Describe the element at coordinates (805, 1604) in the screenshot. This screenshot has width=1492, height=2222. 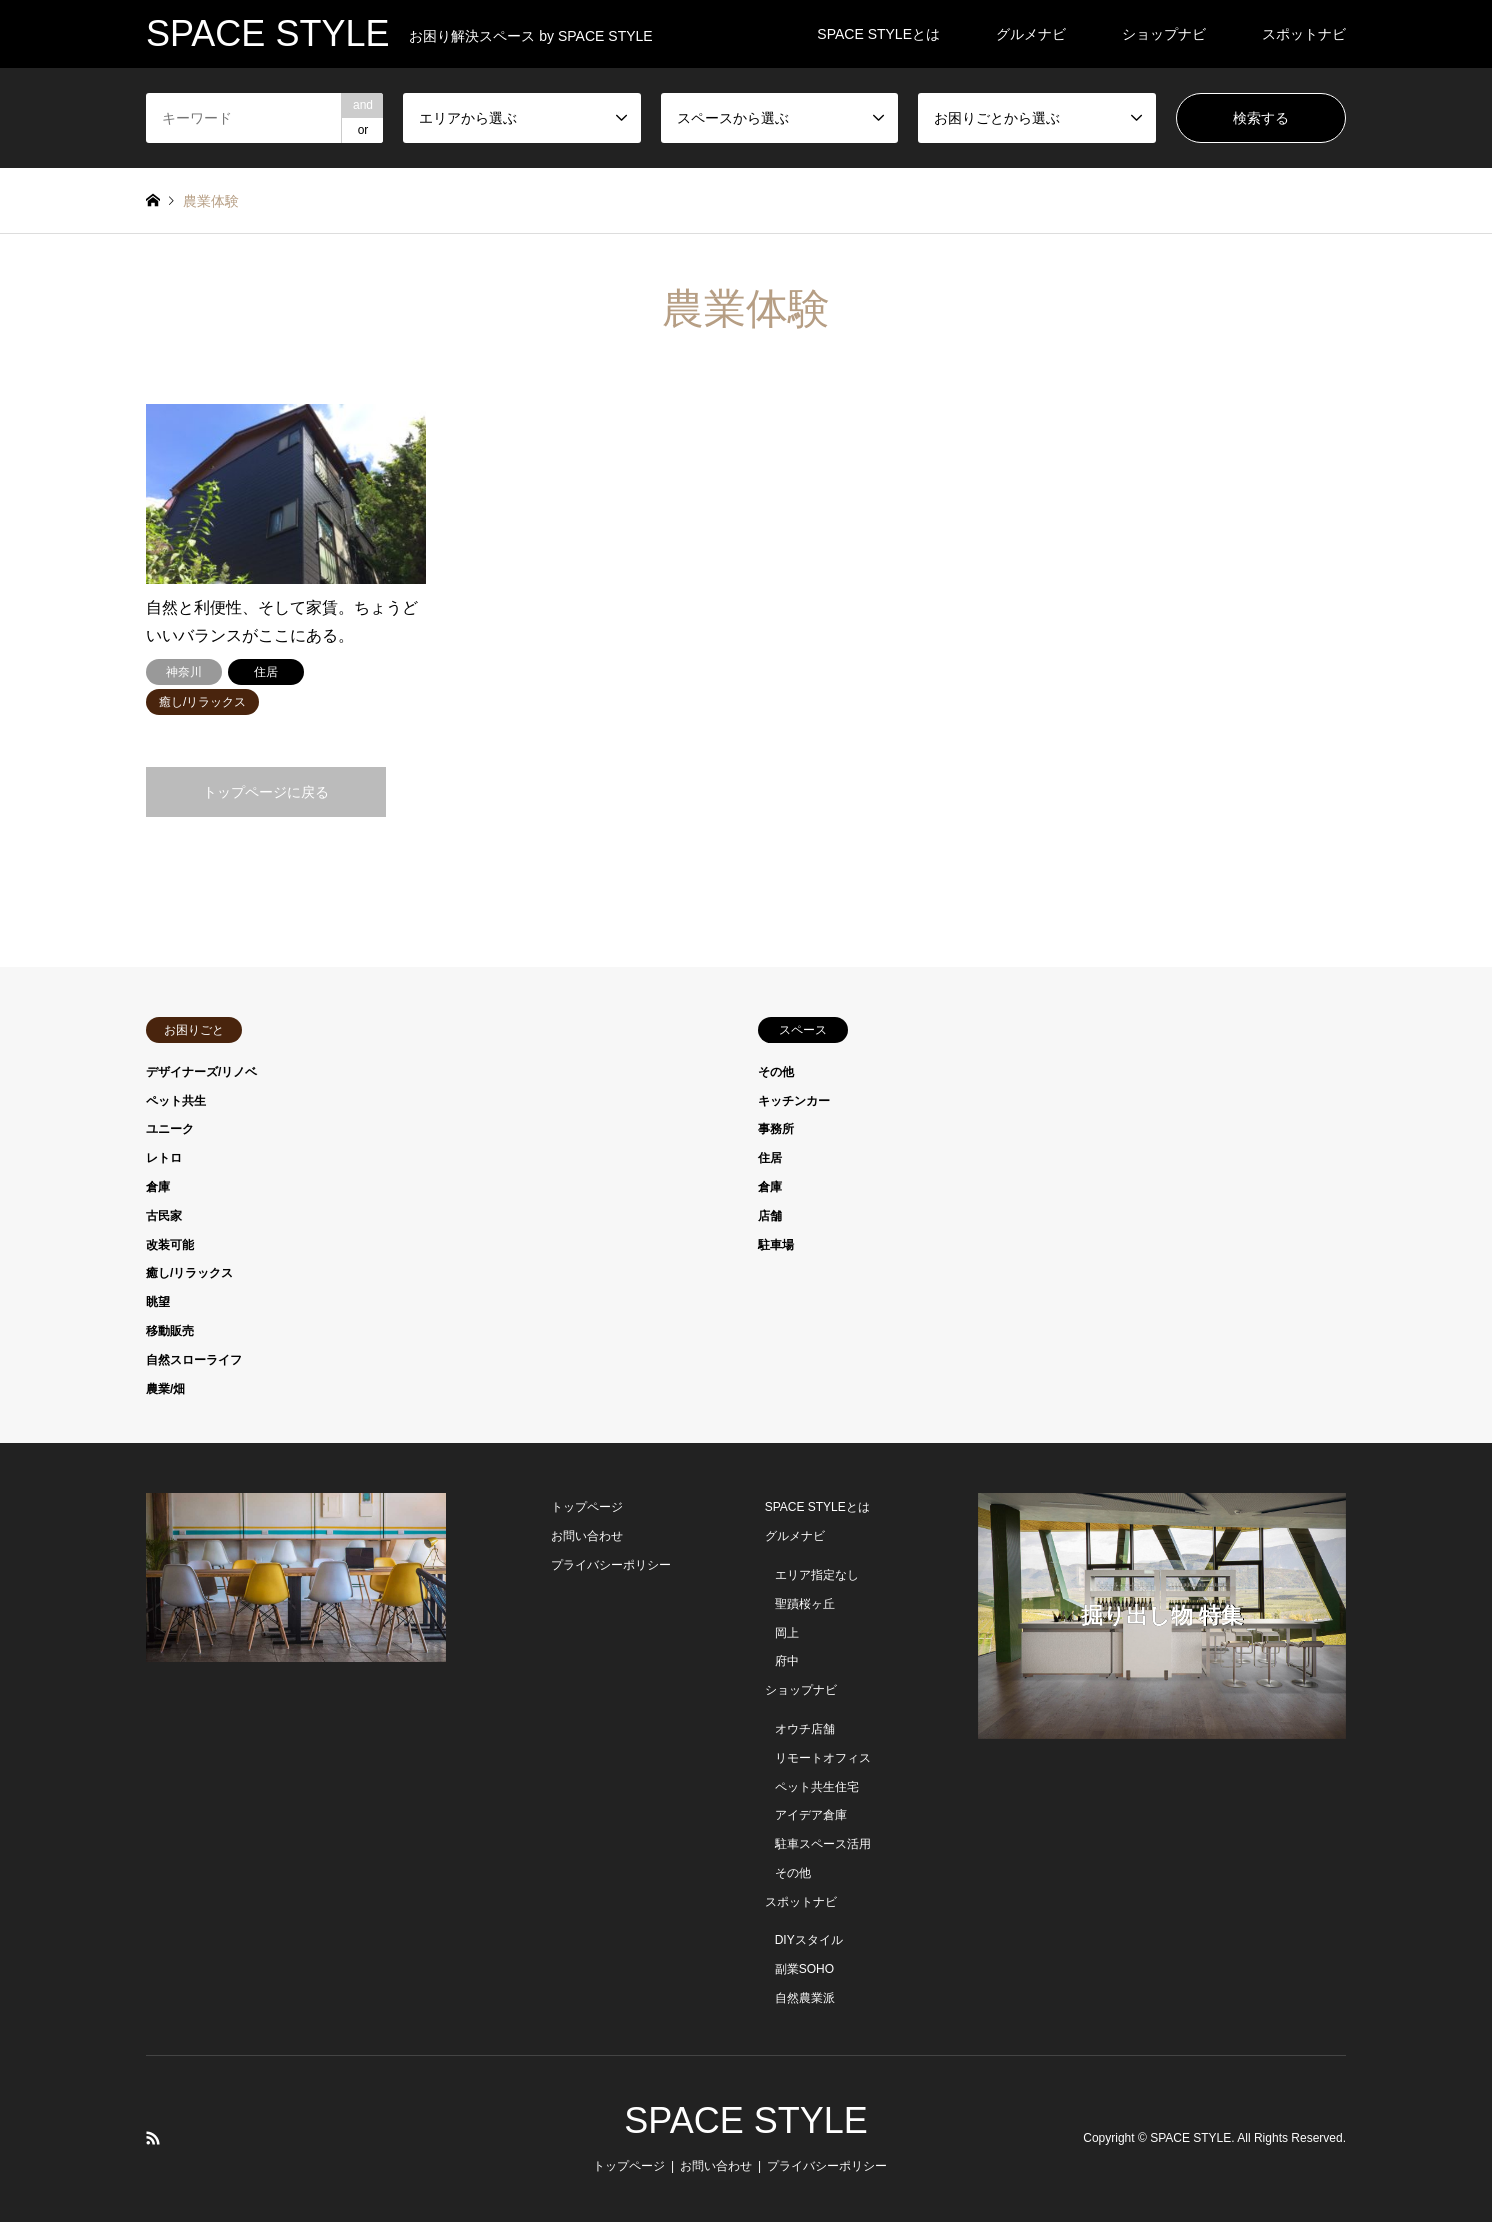
I see `聖蹟桜ヶ丘` at that location.